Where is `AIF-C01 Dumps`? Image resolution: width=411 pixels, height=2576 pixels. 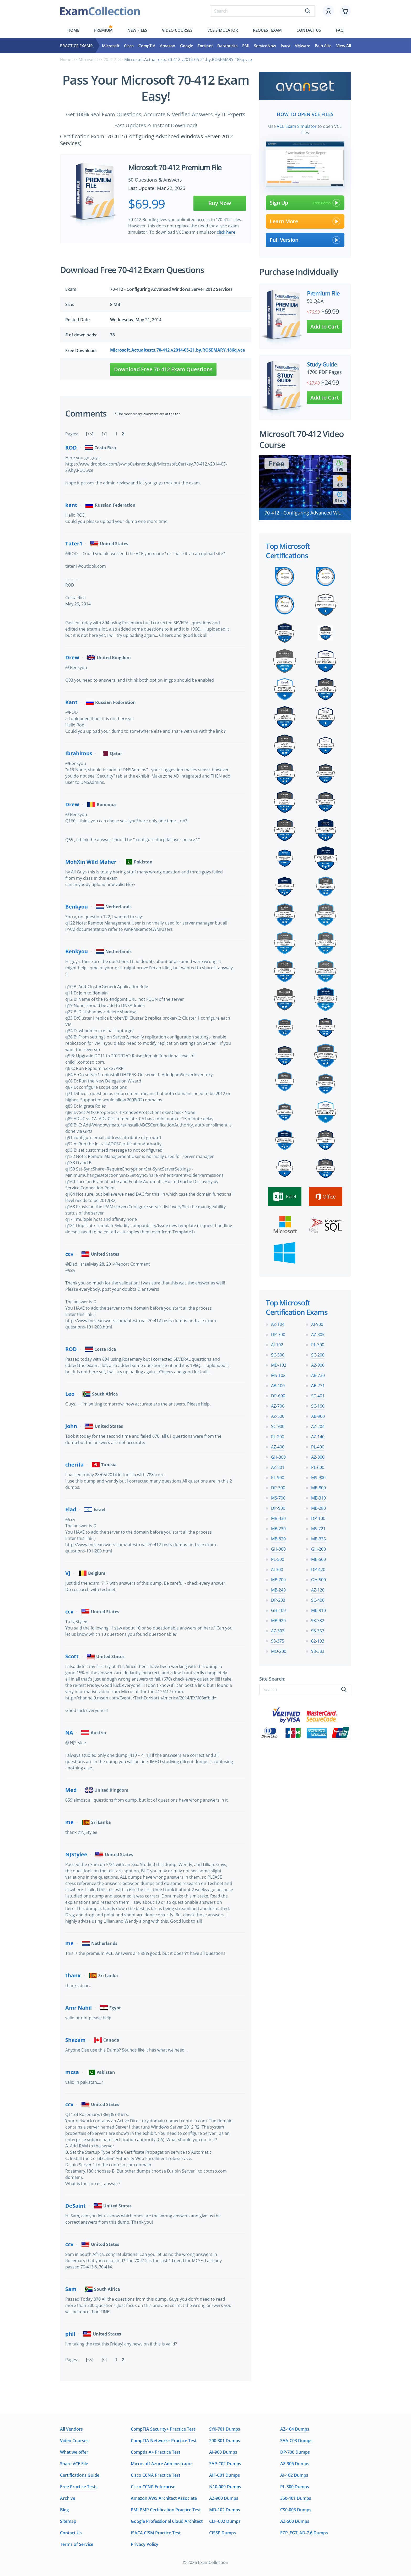 AIF-C01 Dumps is located at coordinates (224, 2475).